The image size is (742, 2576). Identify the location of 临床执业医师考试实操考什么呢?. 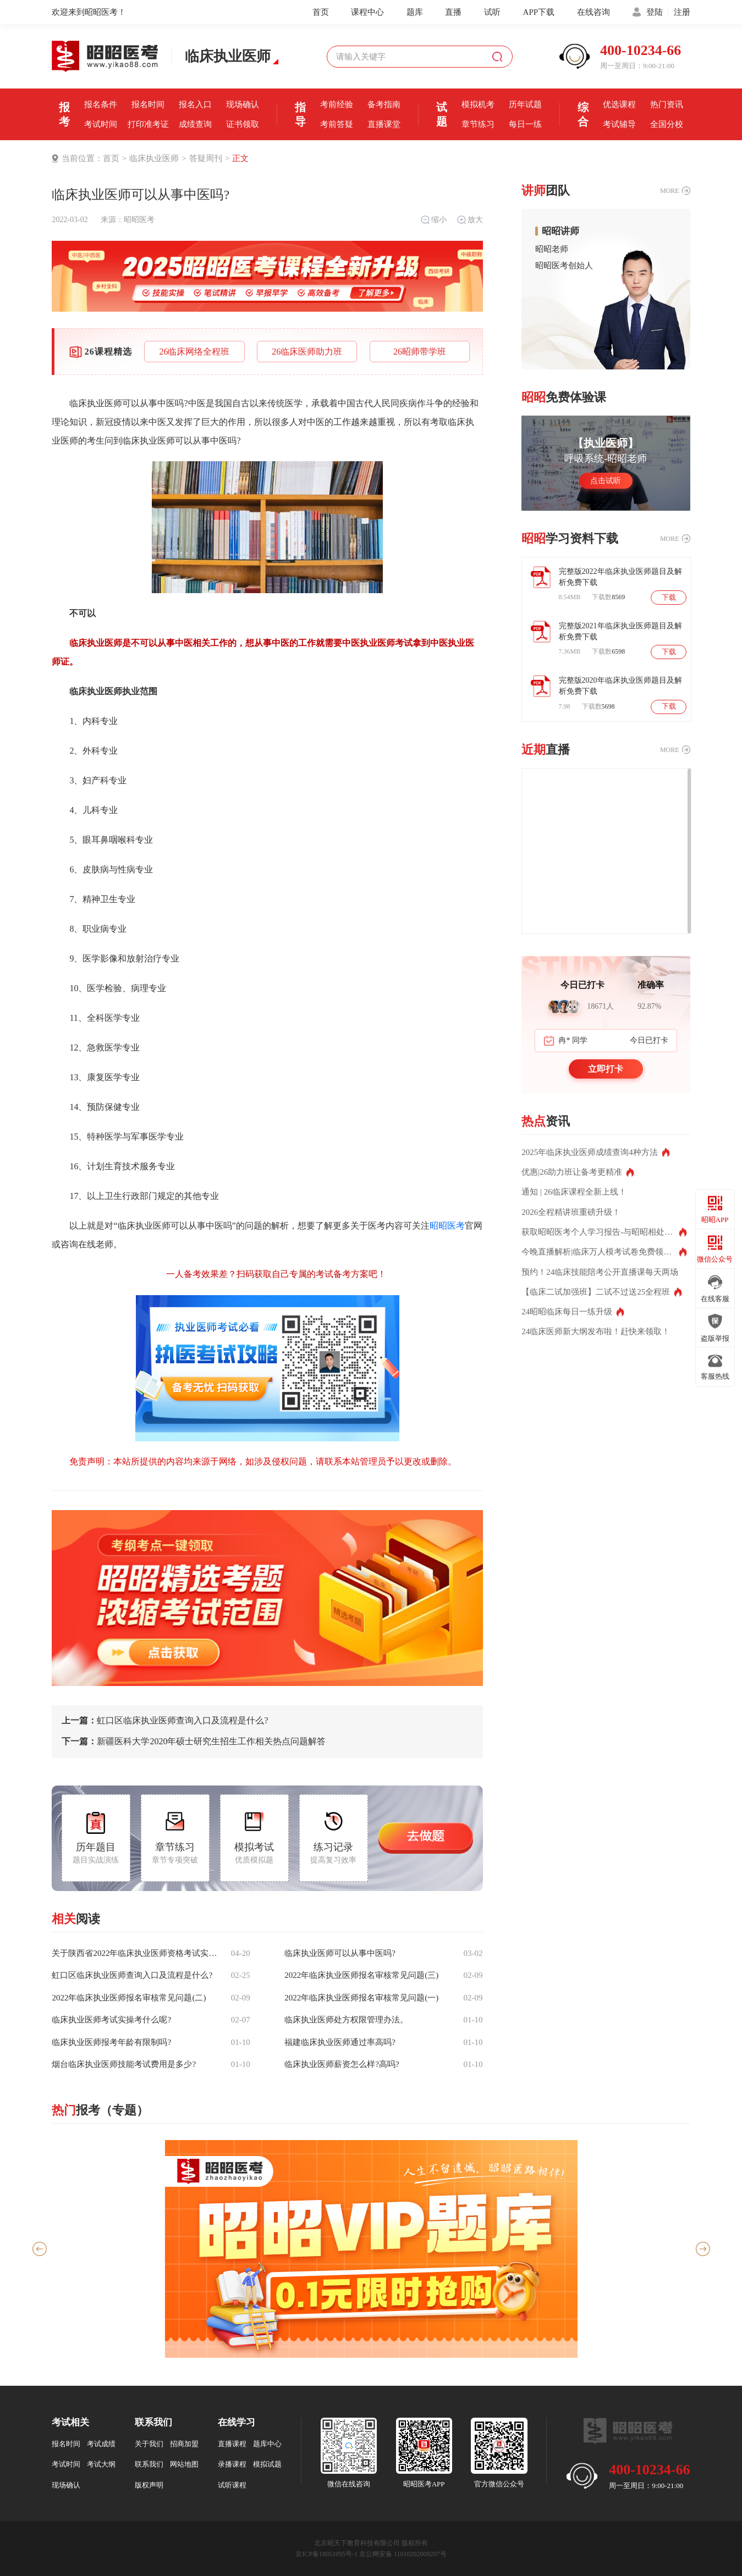
(111, 2019).